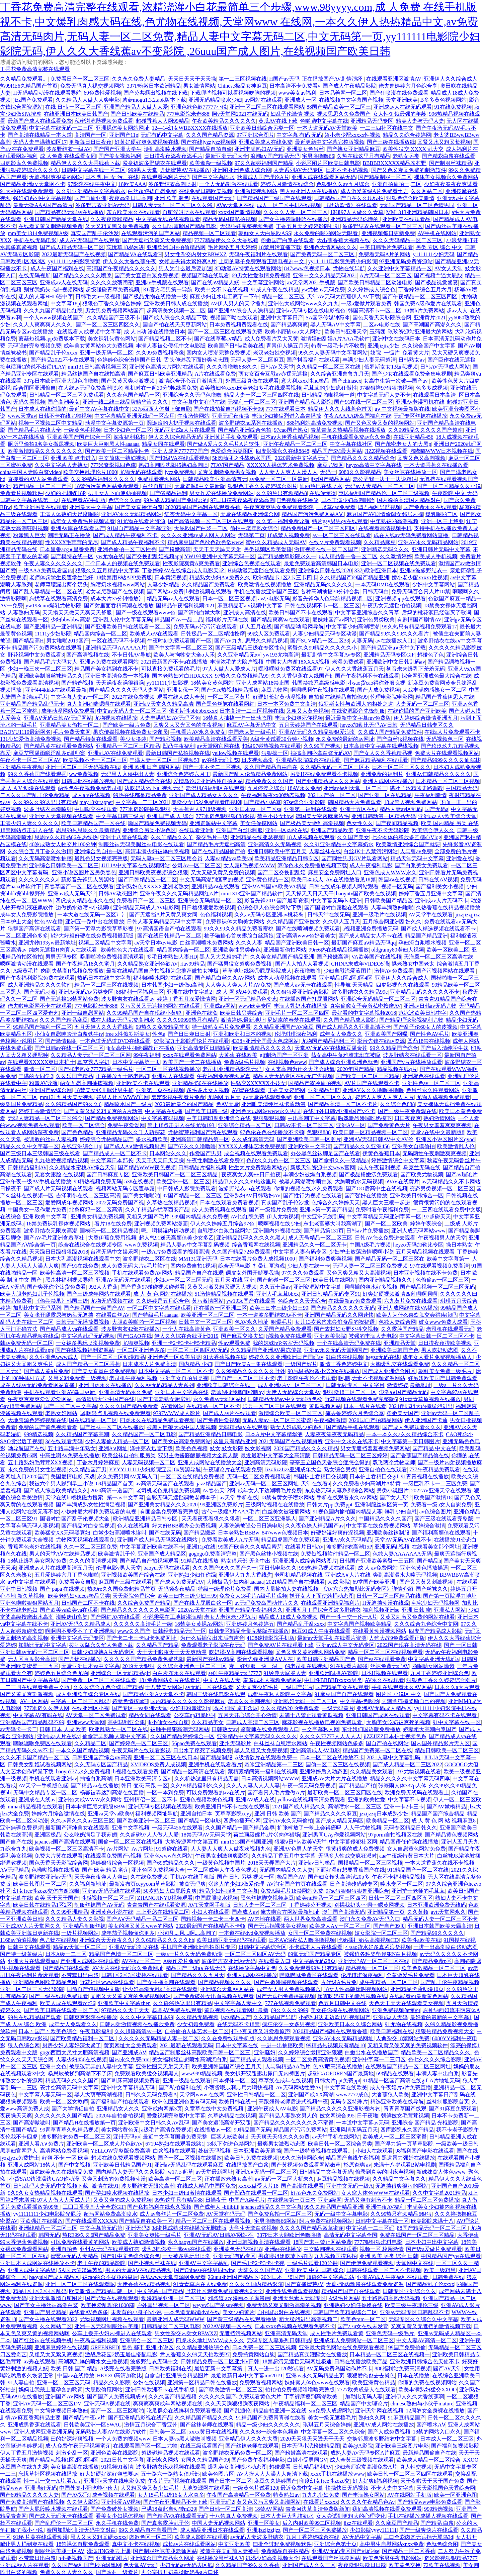 The width and height of the screenshot is (482, 2576). Describe the element at coordinates (86, 2565) in the screenshot. I see `久久国产福利国产秒拍飘飘网` at that location.